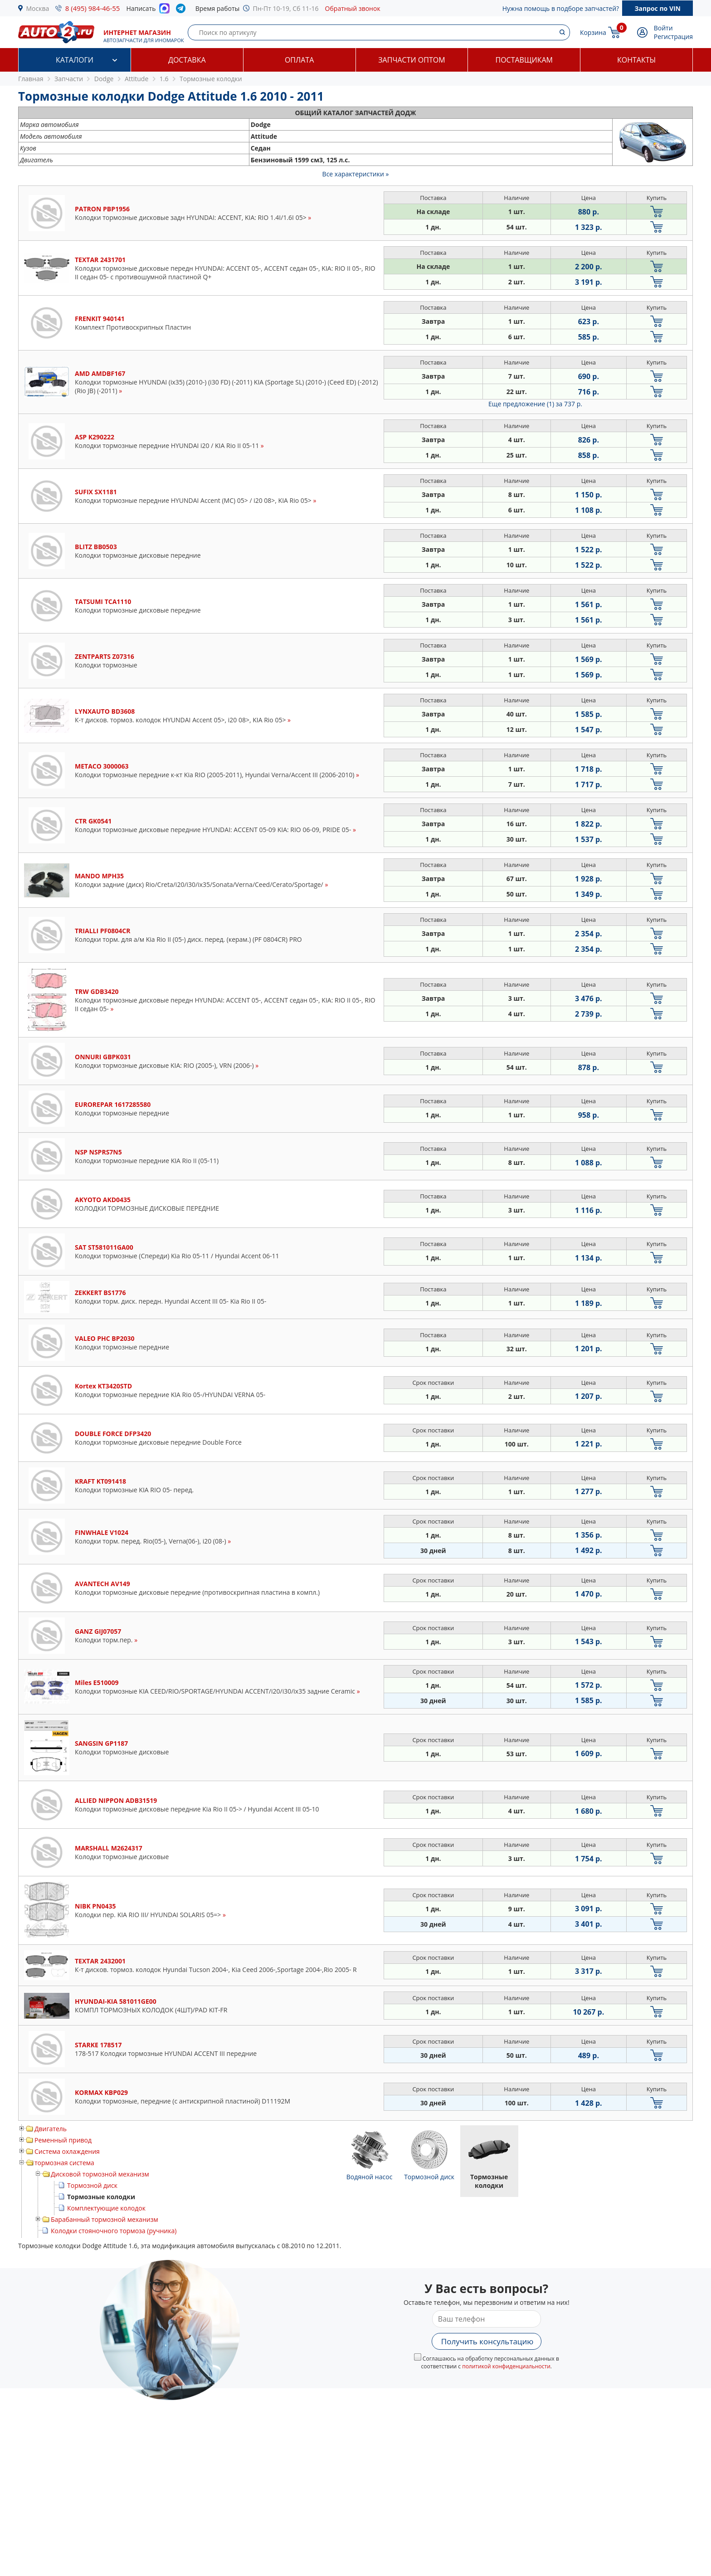  What do you see at coordinates (593, 32) in the screenshot?
I see `Корзина` at bounding box center [593, 32].